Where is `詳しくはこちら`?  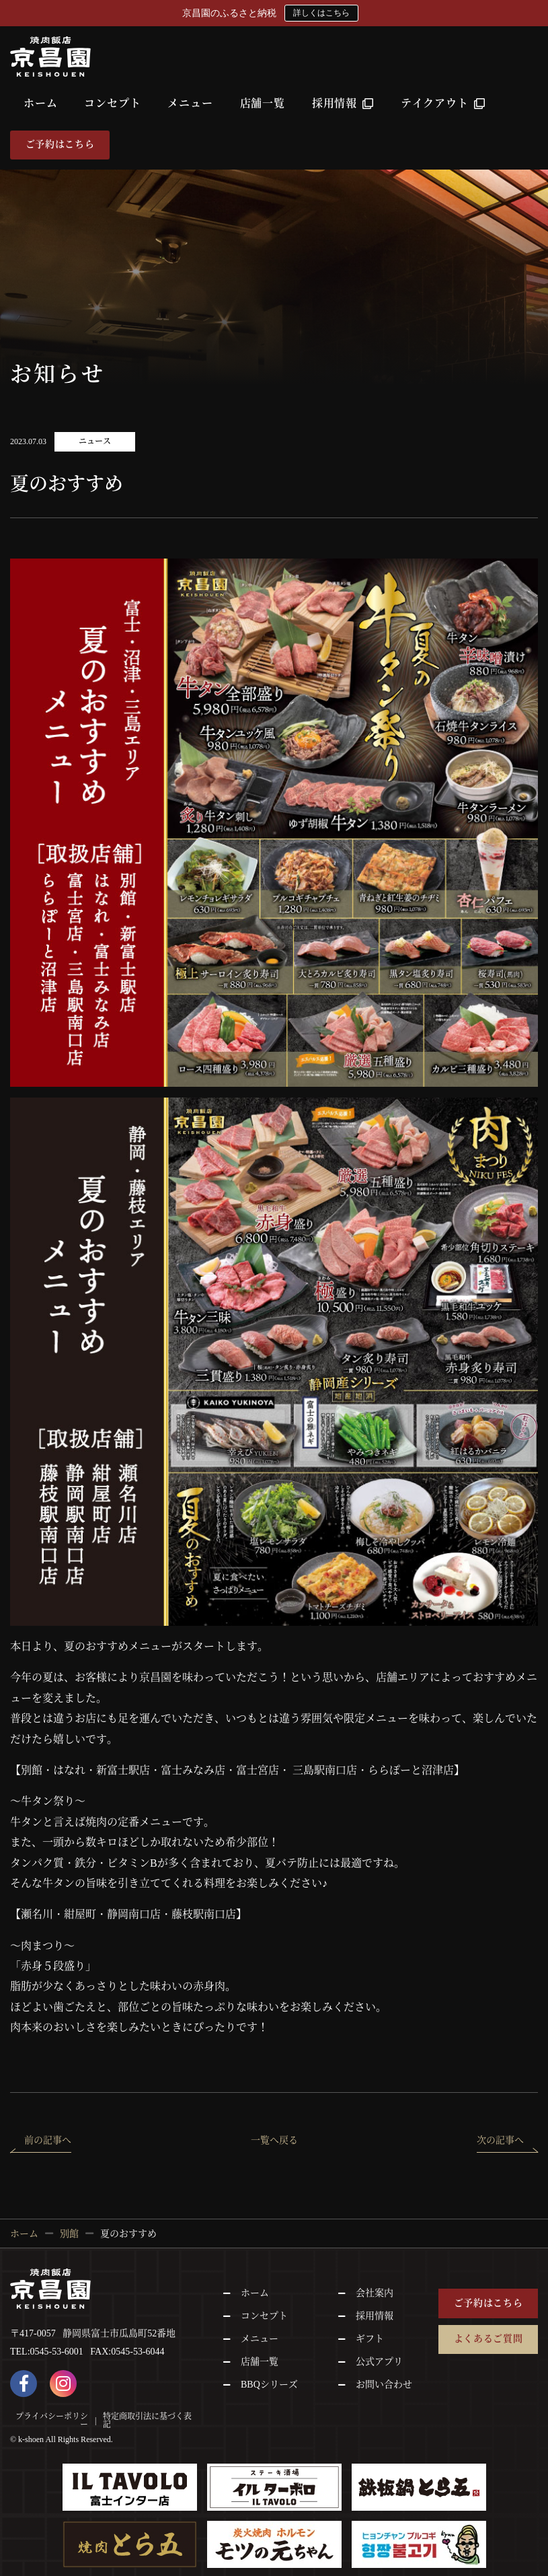
詳しくはこちら is located at coordinates (321, 12).